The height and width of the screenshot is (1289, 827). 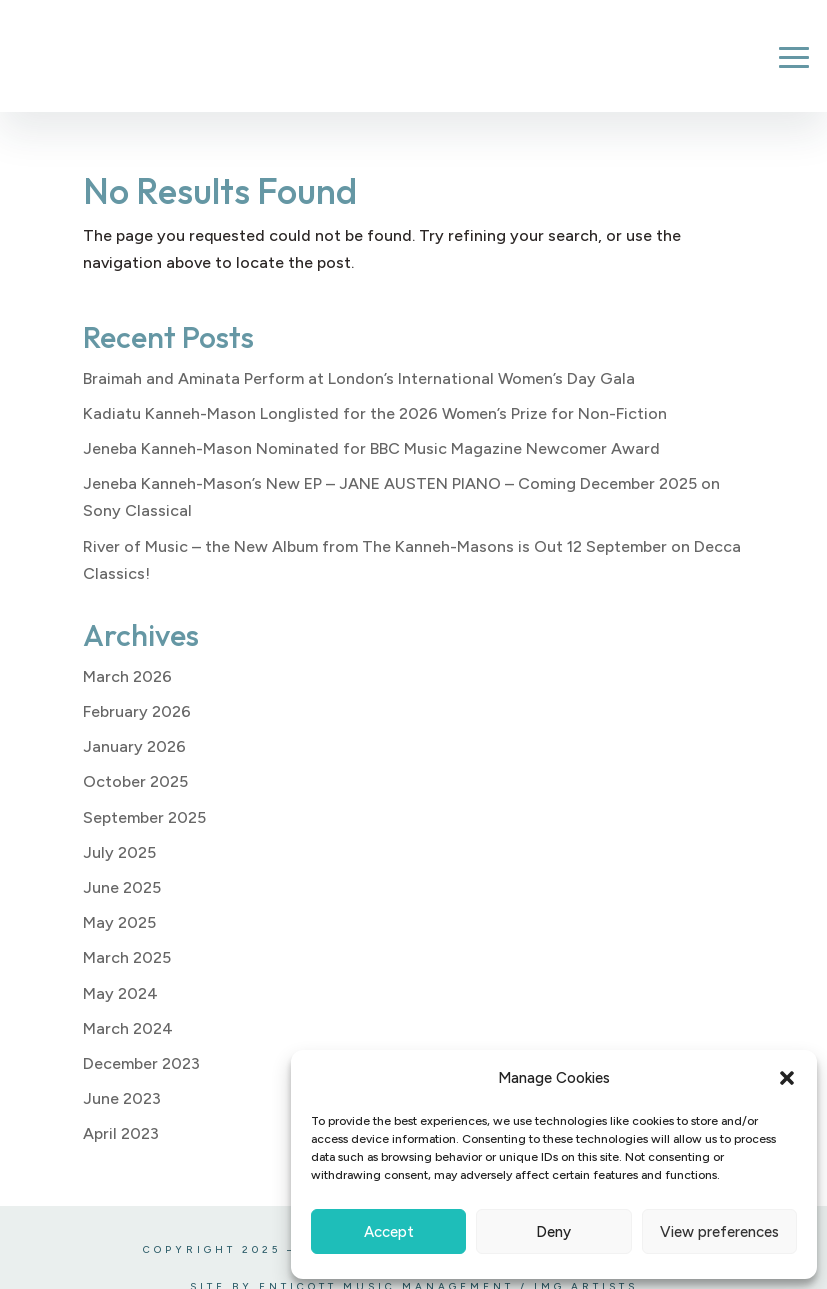 I want to click on Braimah and Aminata Perform at London’s International Women’s Day Gala, so click(x=359, y=378).